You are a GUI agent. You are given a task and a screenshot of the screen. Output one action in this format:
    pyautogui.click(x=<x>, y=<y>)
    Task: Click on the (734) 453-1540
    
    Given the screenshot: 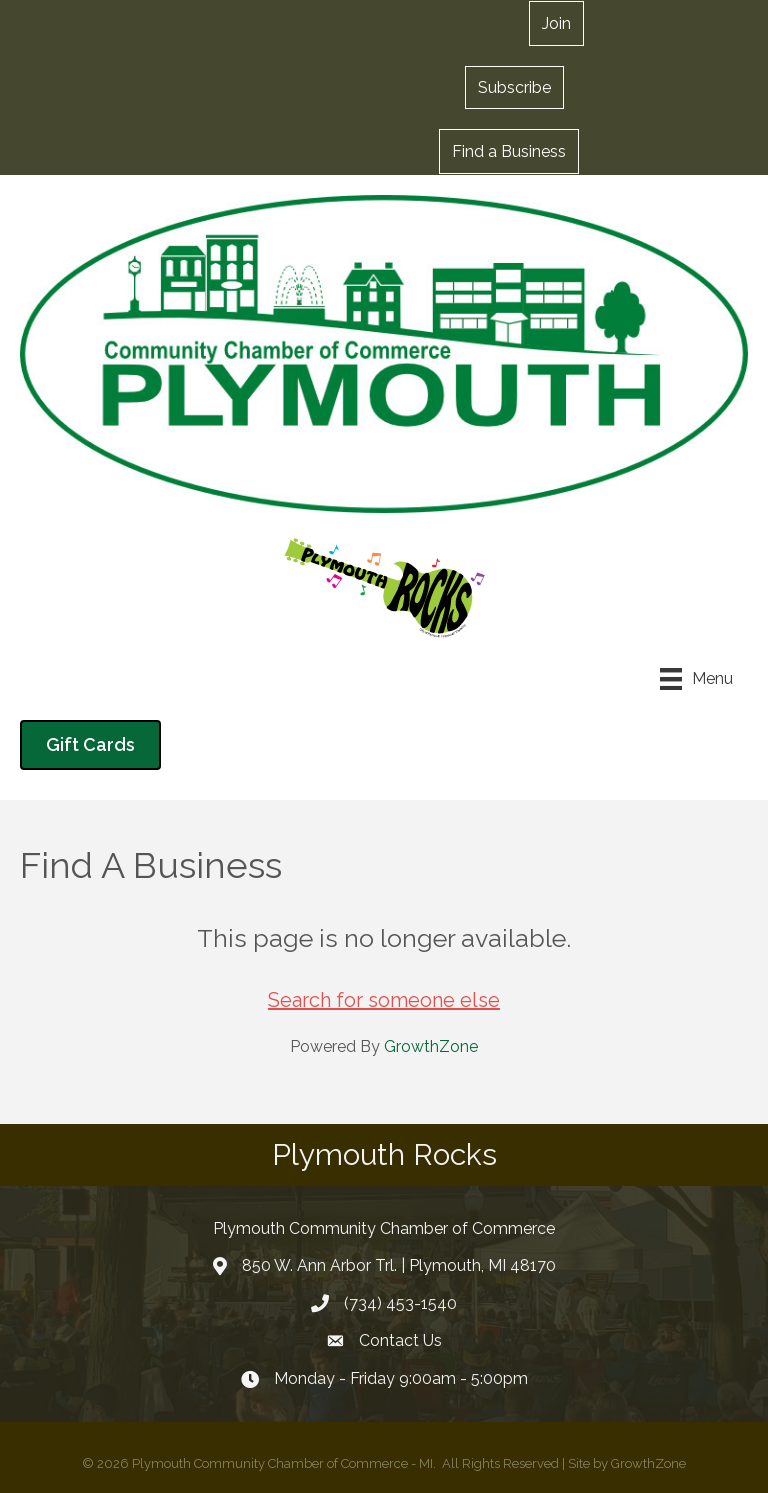 What is the action you would take?
    pyautogui.click(x=400, y=1303)
    